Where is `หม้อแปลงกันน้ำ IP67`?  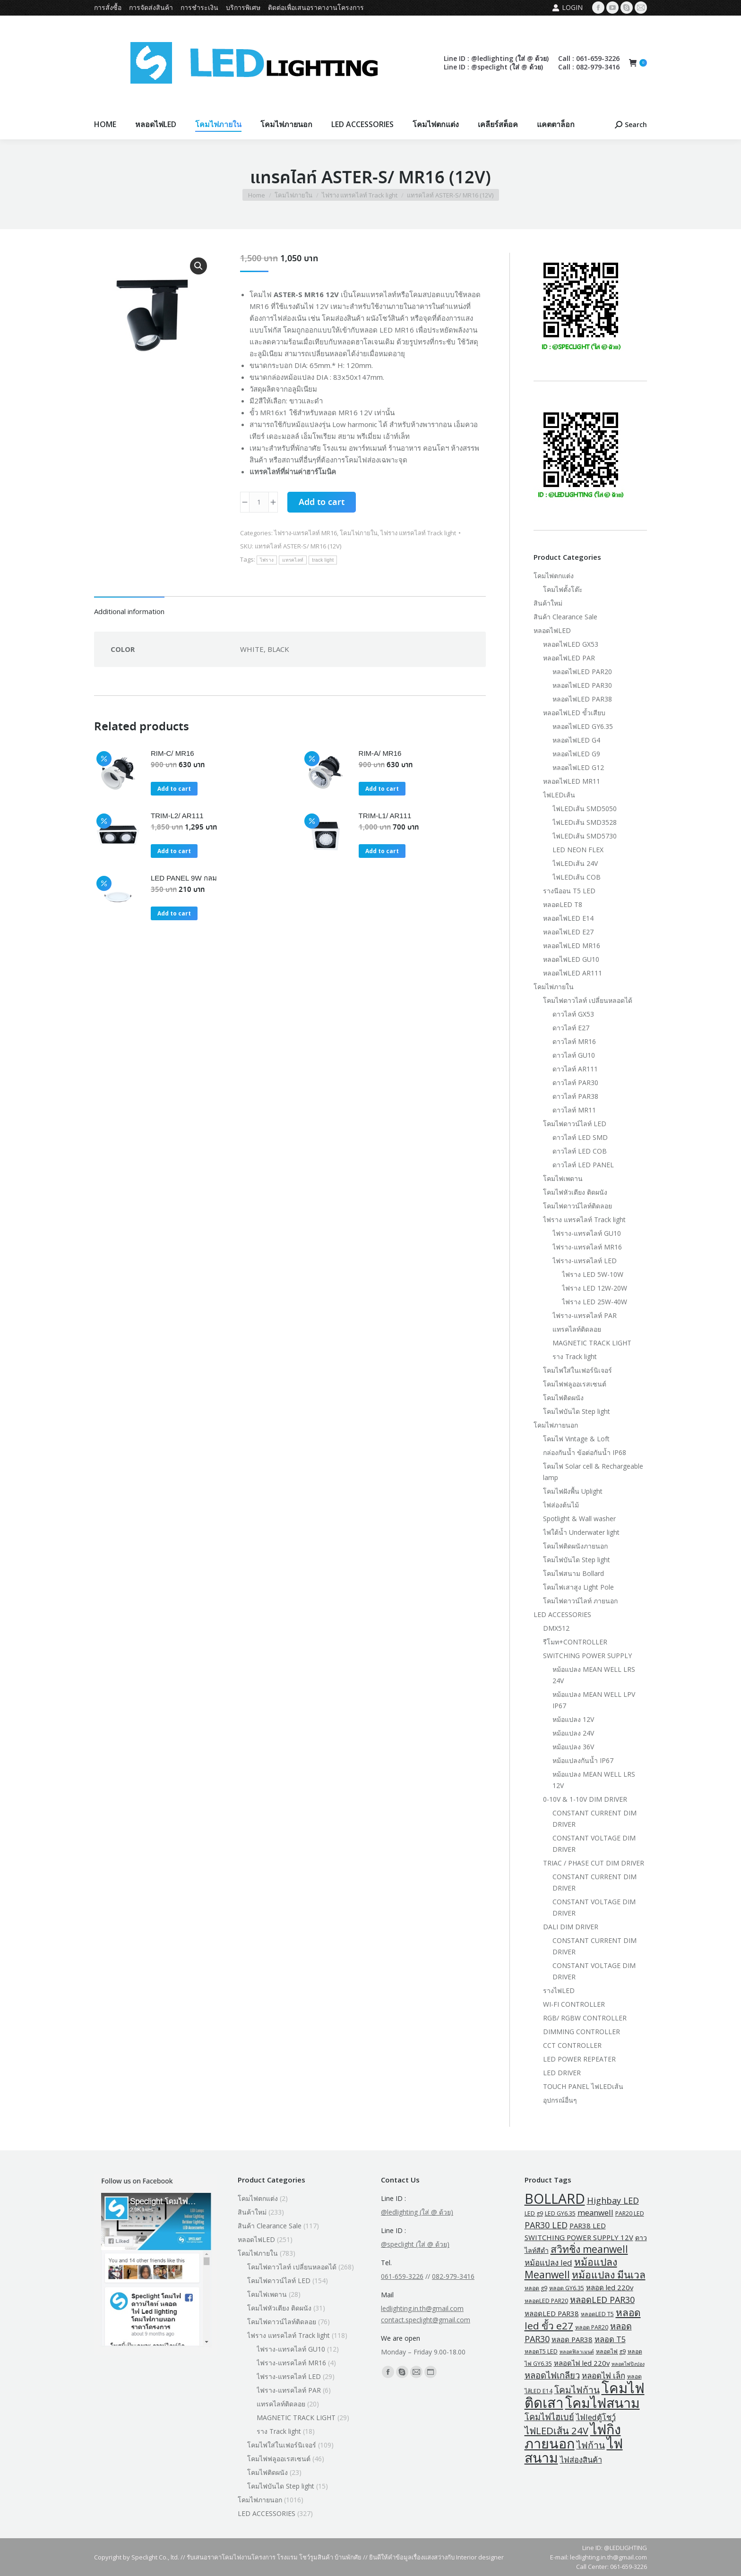
หม้อแปลงกันน้ำ IP67 is located at coordinates (582, 1760).